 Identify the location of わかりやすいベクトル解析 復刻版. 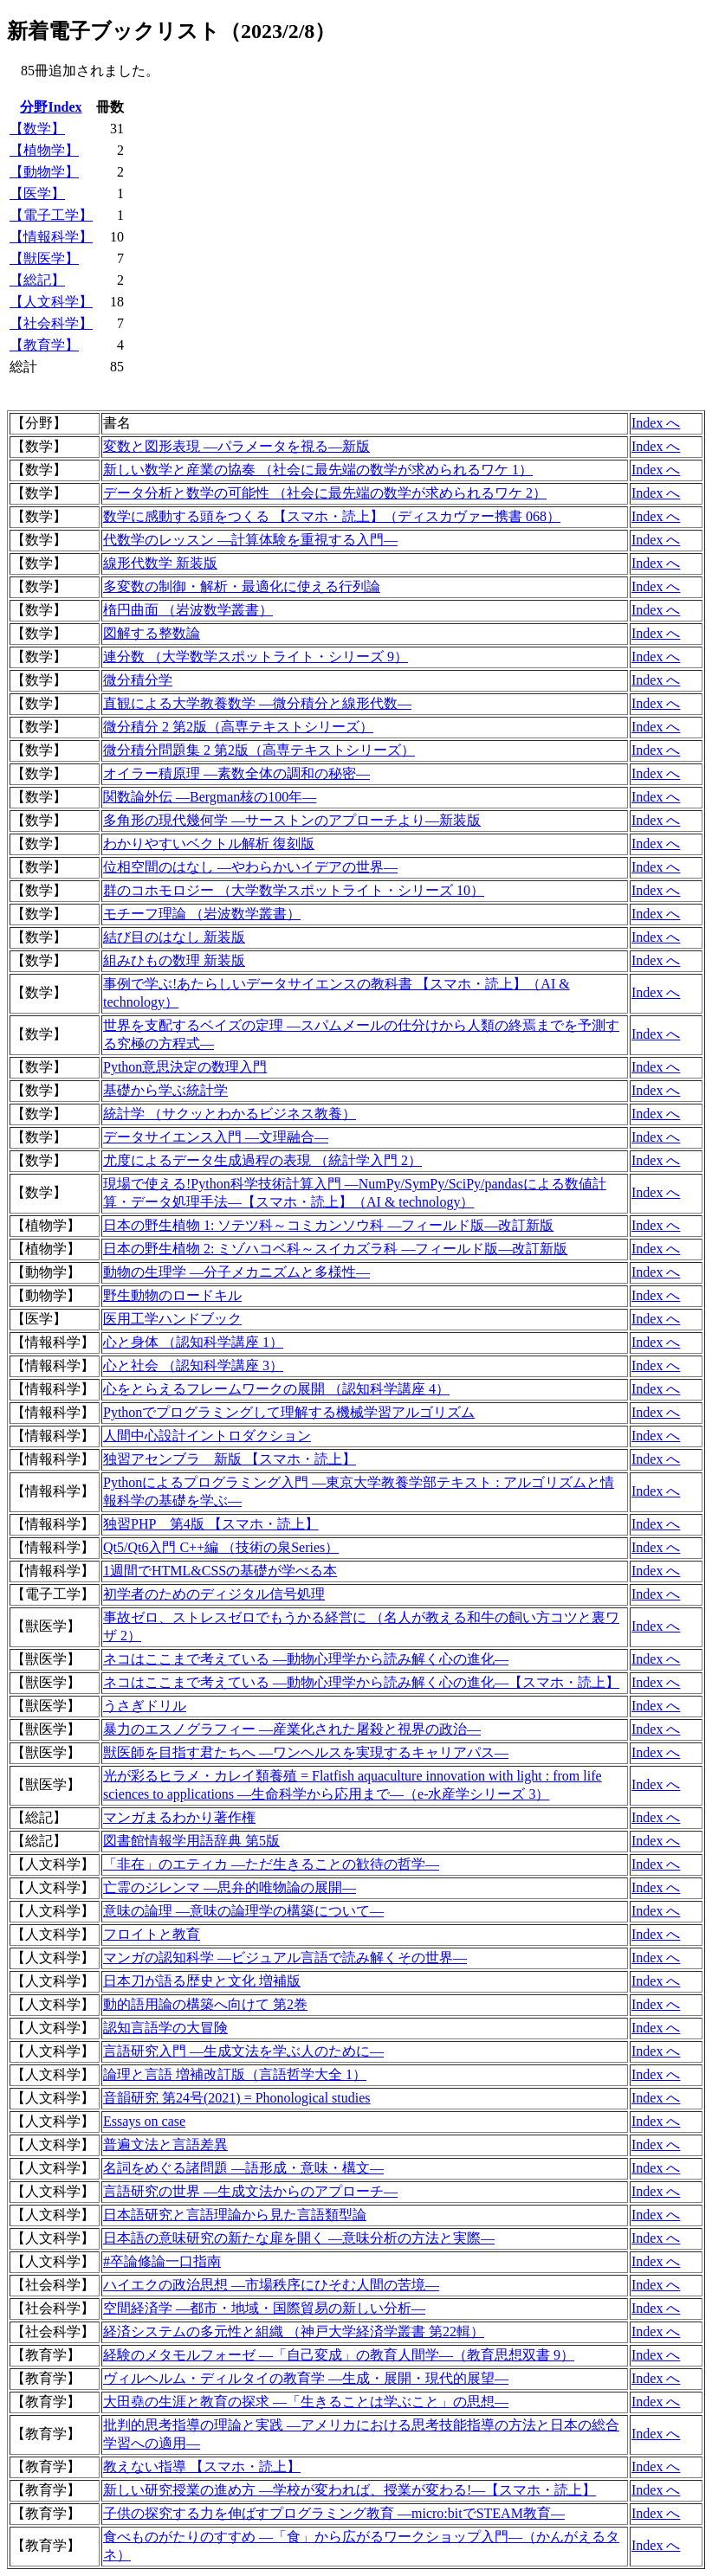
(208, 843).